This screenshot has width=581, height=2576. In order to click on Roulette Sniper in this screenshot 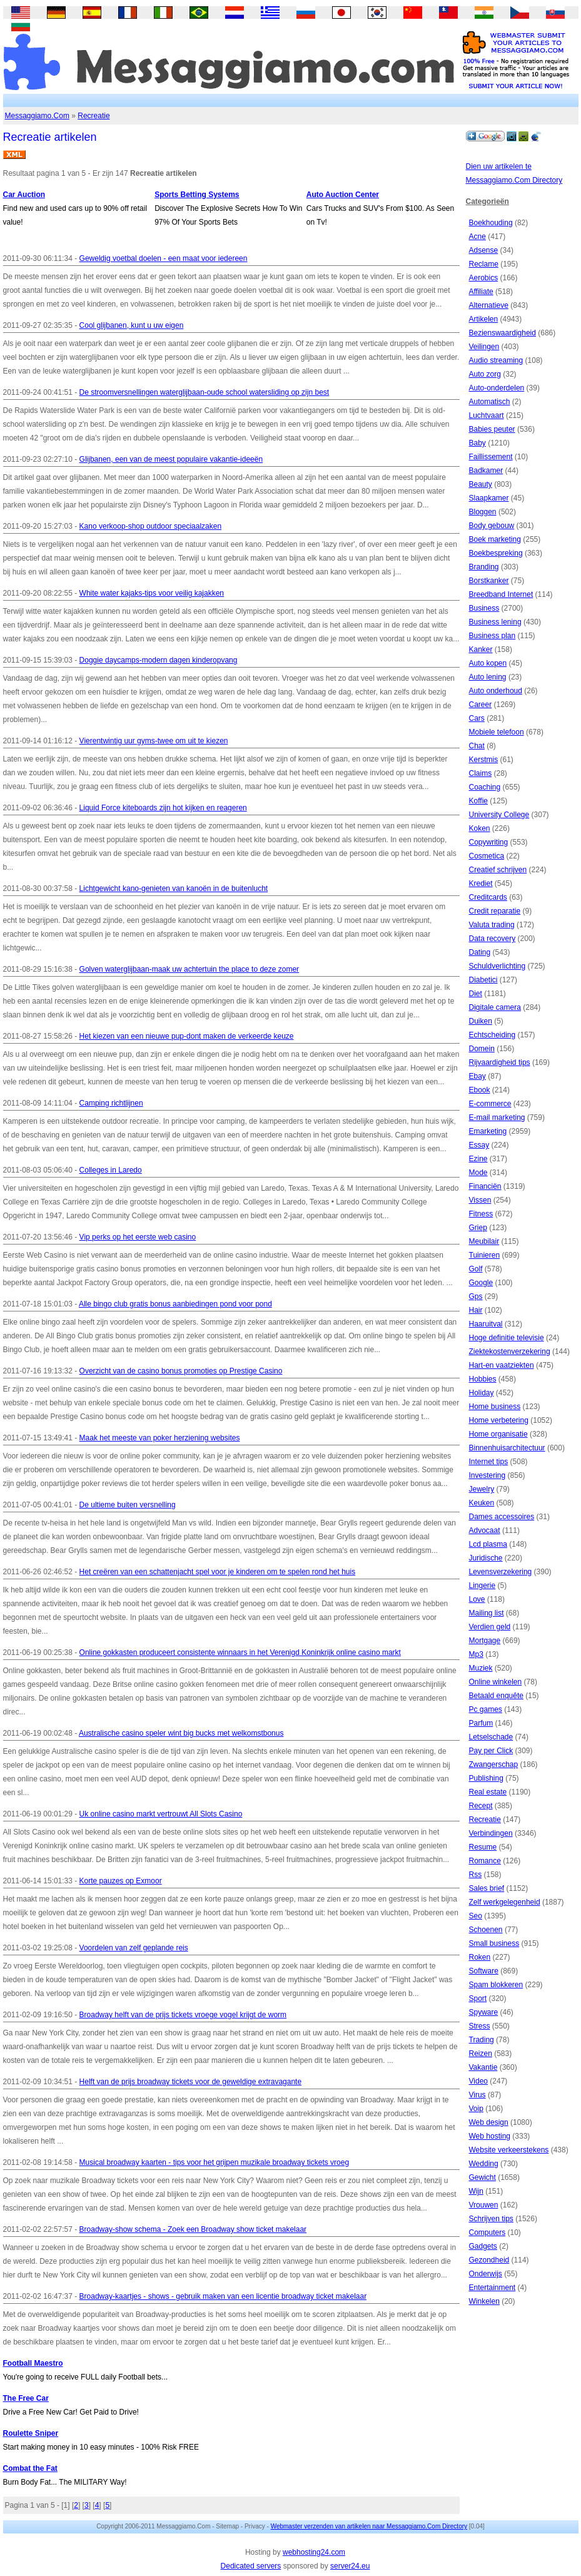, I will do `click(31, 2433)`.